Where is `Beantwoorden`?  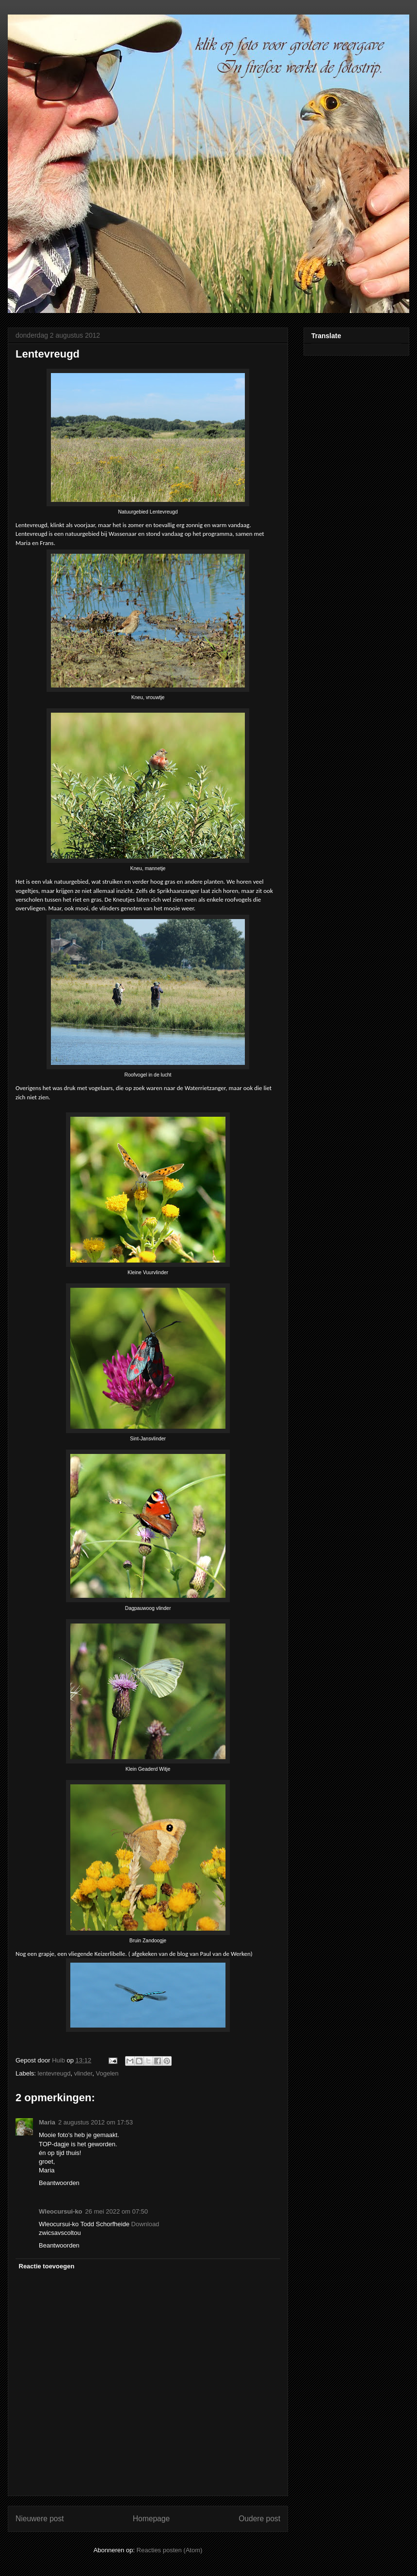
Beantwoorden is located at coordinates (59, 2182).